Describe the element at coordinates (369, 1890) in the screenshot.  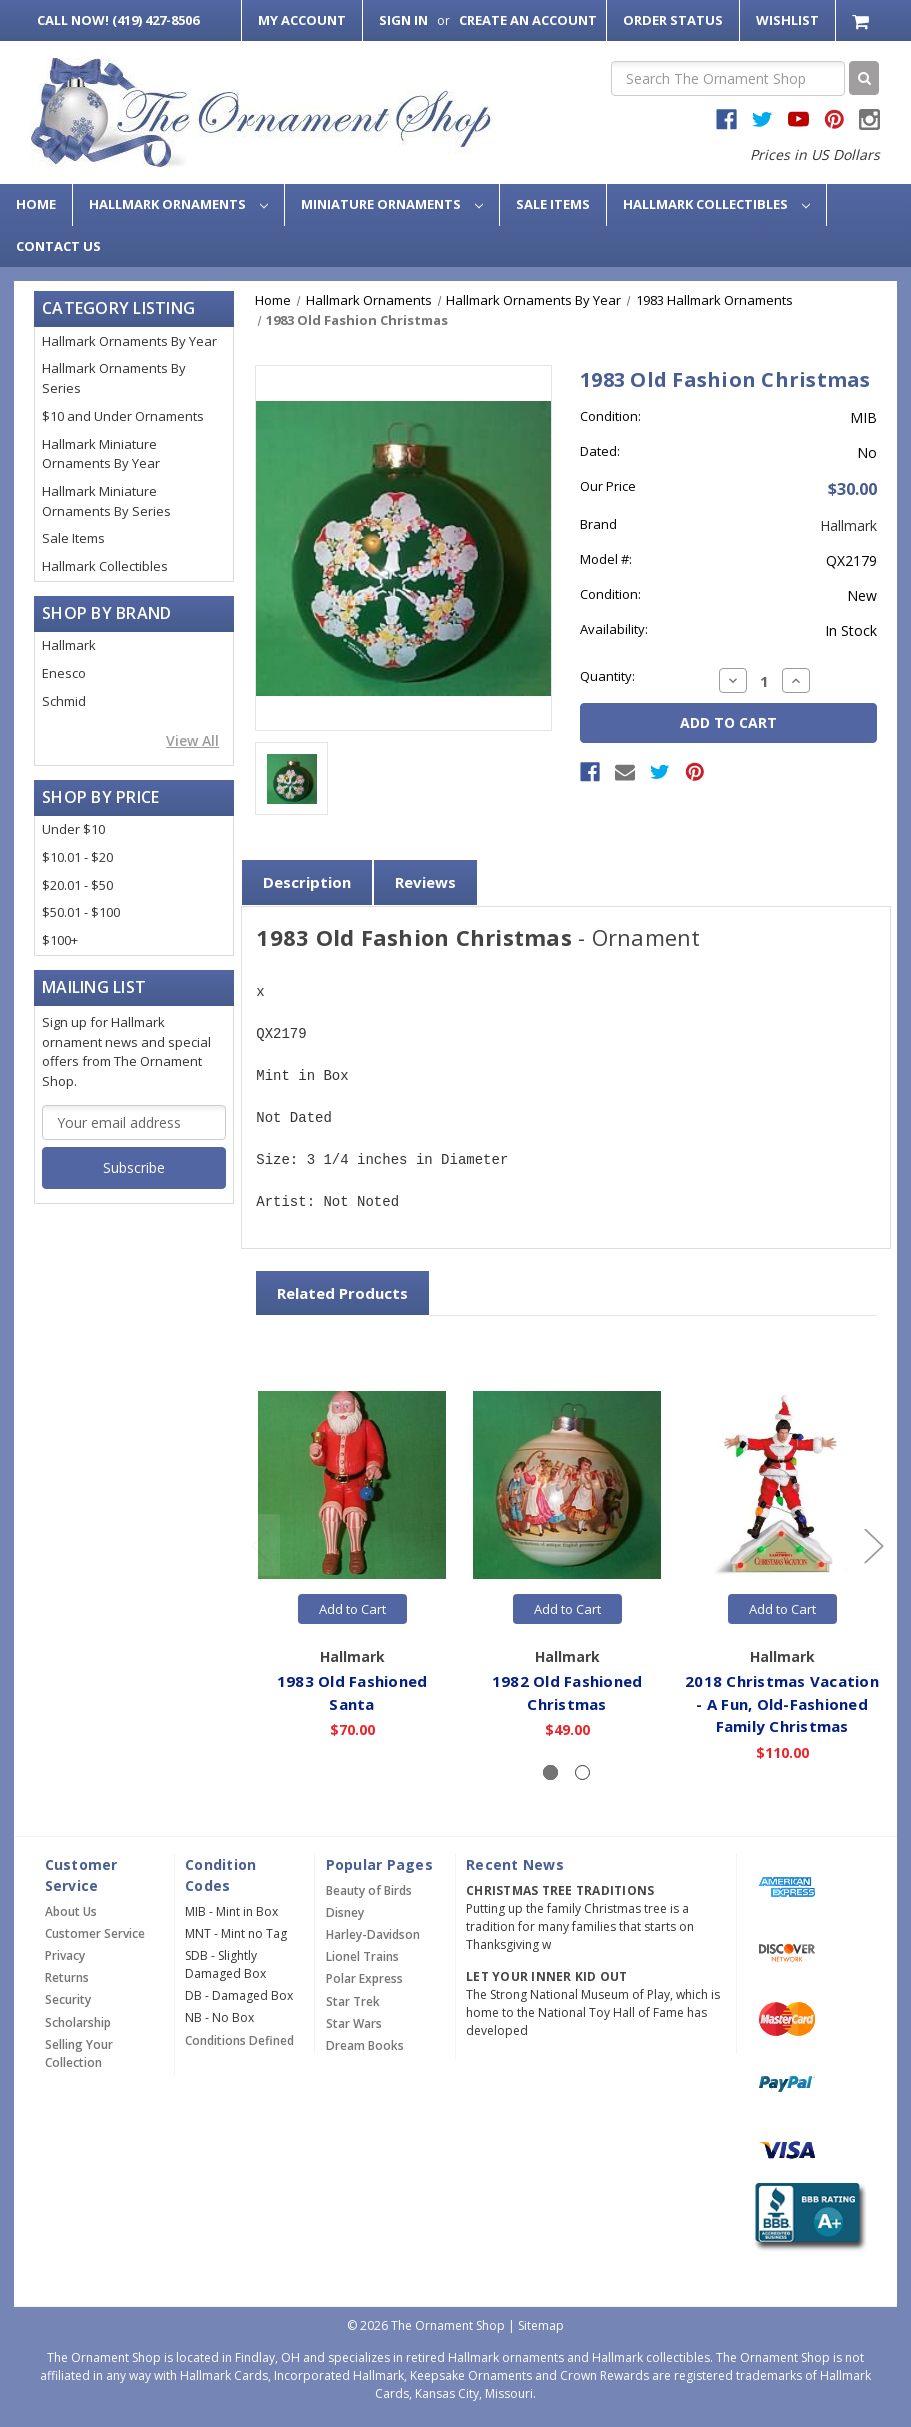
I see `Beauty of Birds` at that location.